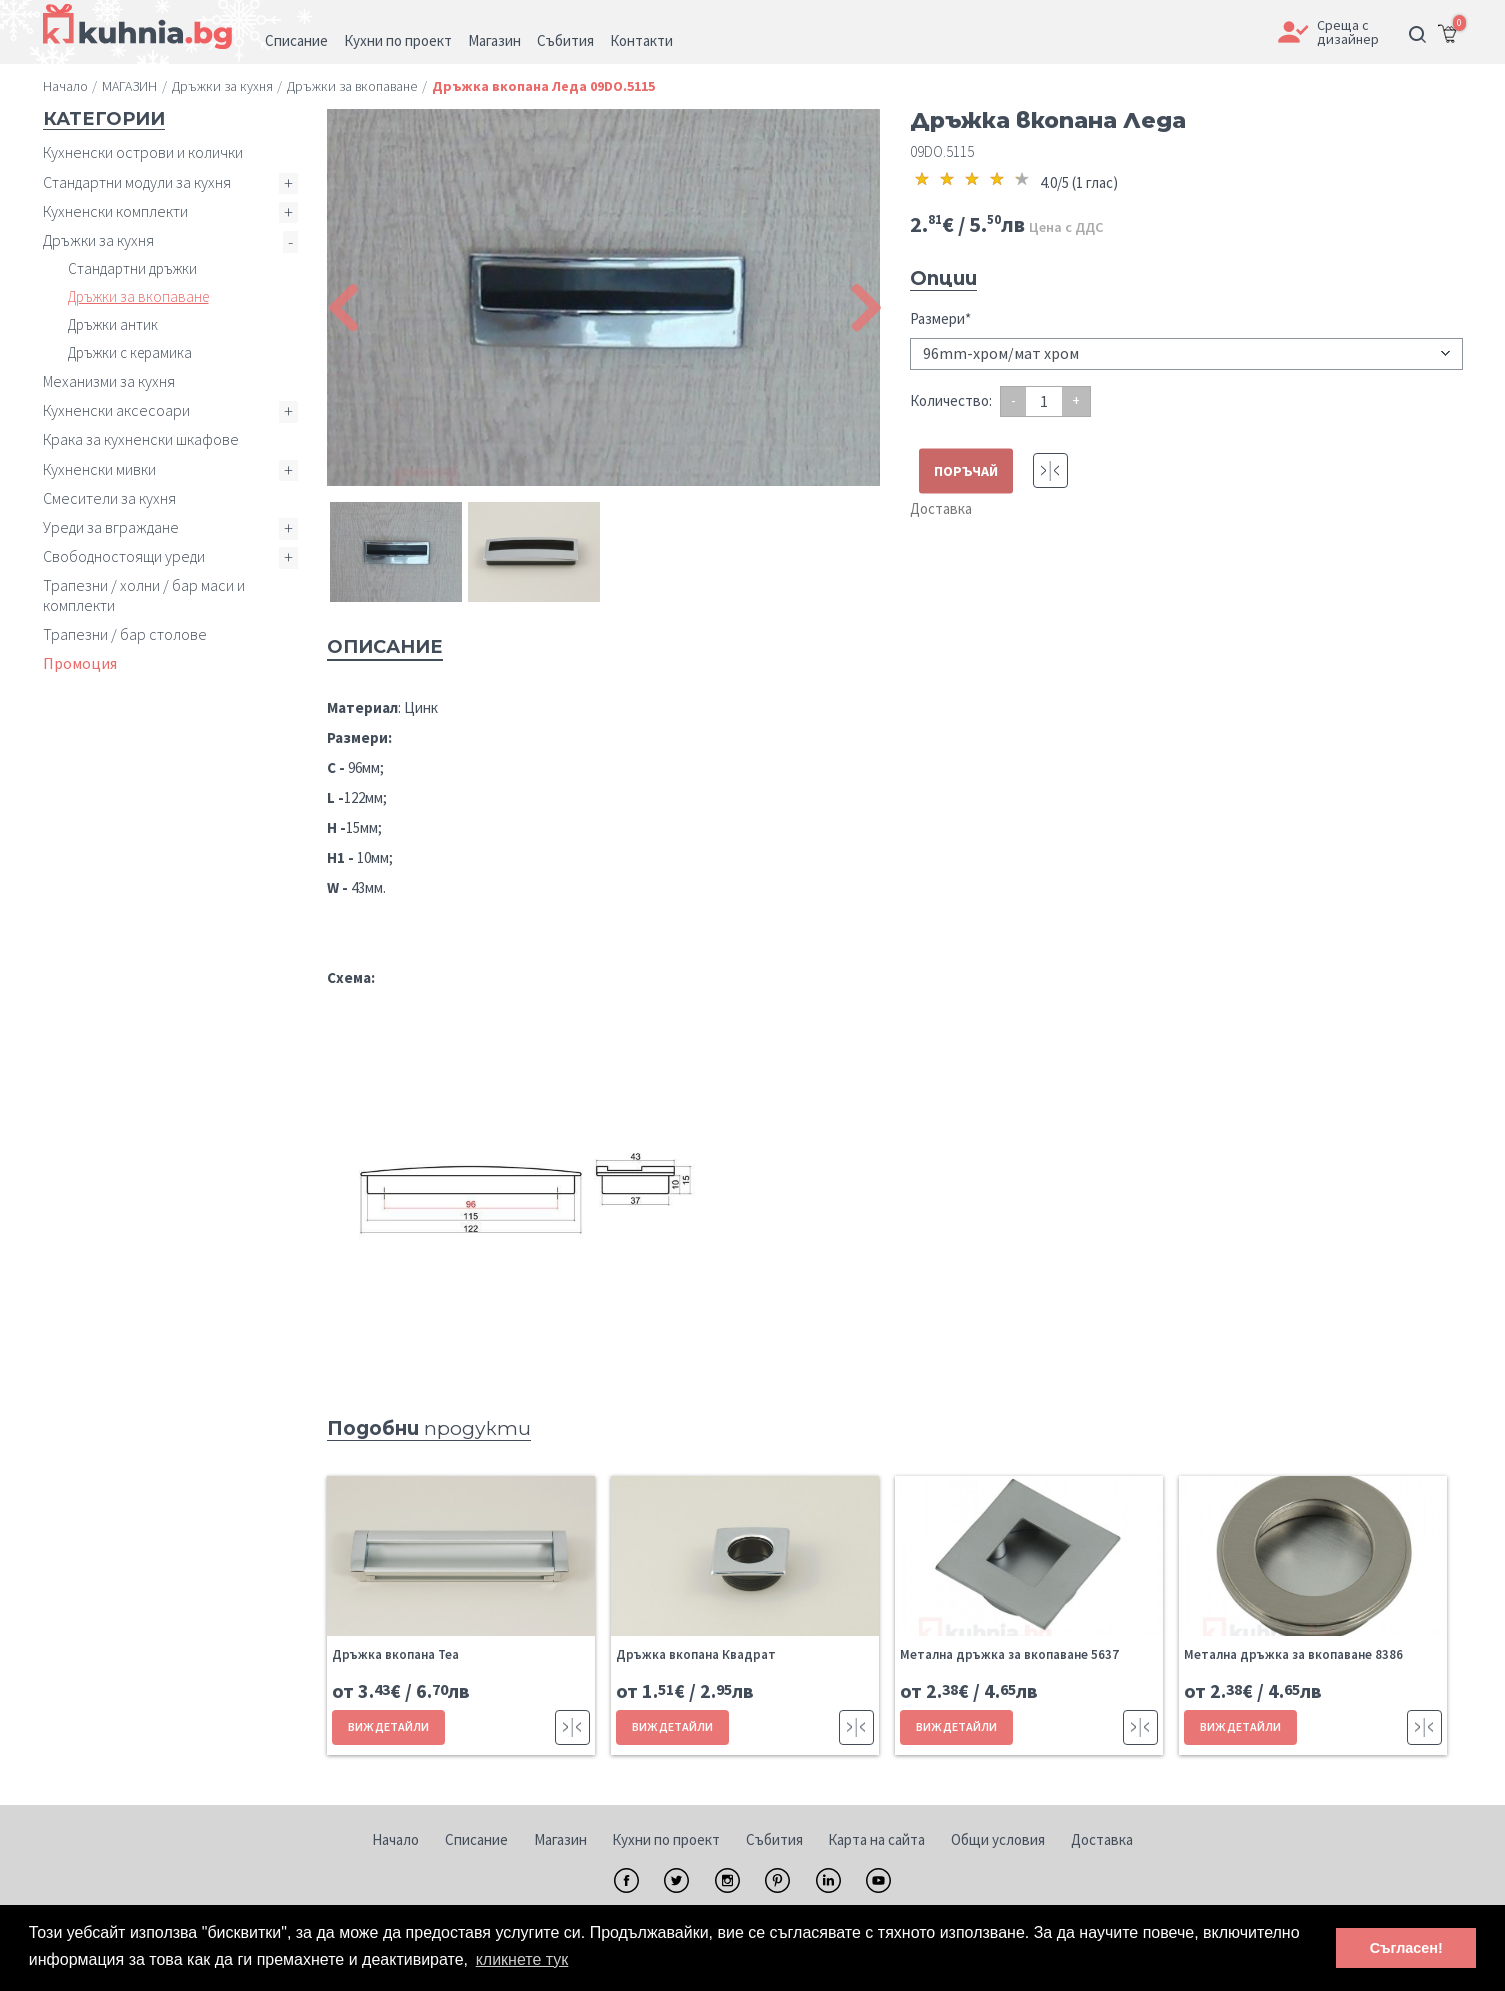 The width and height of the screenshot is (1505, 1991). Describe the element at coordinates (1009, 1654) in the screenshot. I see `Метална дръжка за вкопаване 5637` at that location.